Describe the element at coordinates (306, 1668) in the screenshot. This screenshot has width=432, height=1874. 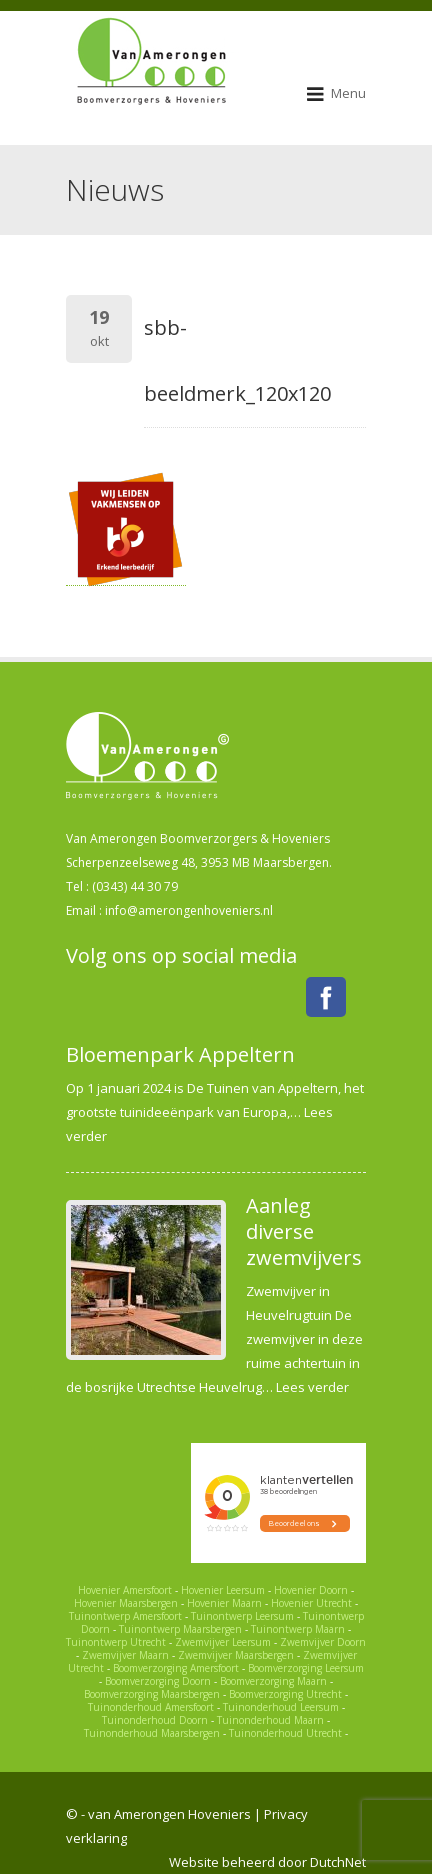
I see `Boomverzorging Leersum` at that location.